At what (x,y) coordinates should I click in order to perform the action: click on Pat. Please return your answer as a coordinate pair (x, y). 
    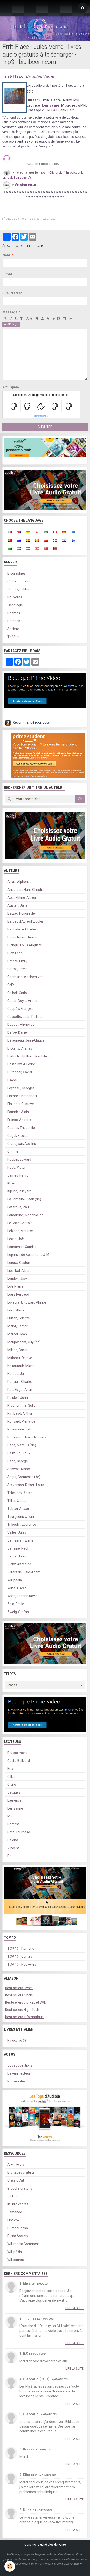
    Looking at the image, I should click on (10, 1856).